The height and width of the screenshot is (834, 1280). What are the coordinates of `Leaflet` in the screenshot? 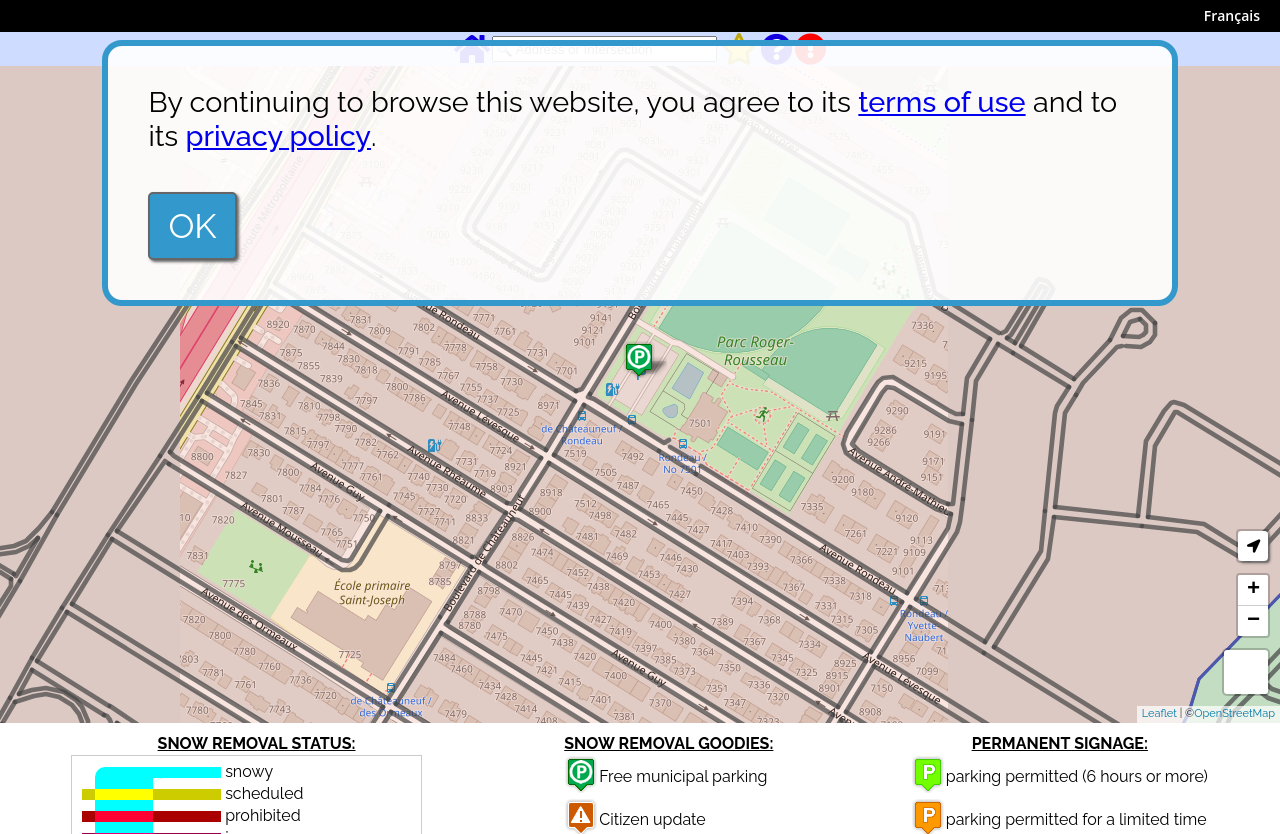 It's located at (1159, 713).